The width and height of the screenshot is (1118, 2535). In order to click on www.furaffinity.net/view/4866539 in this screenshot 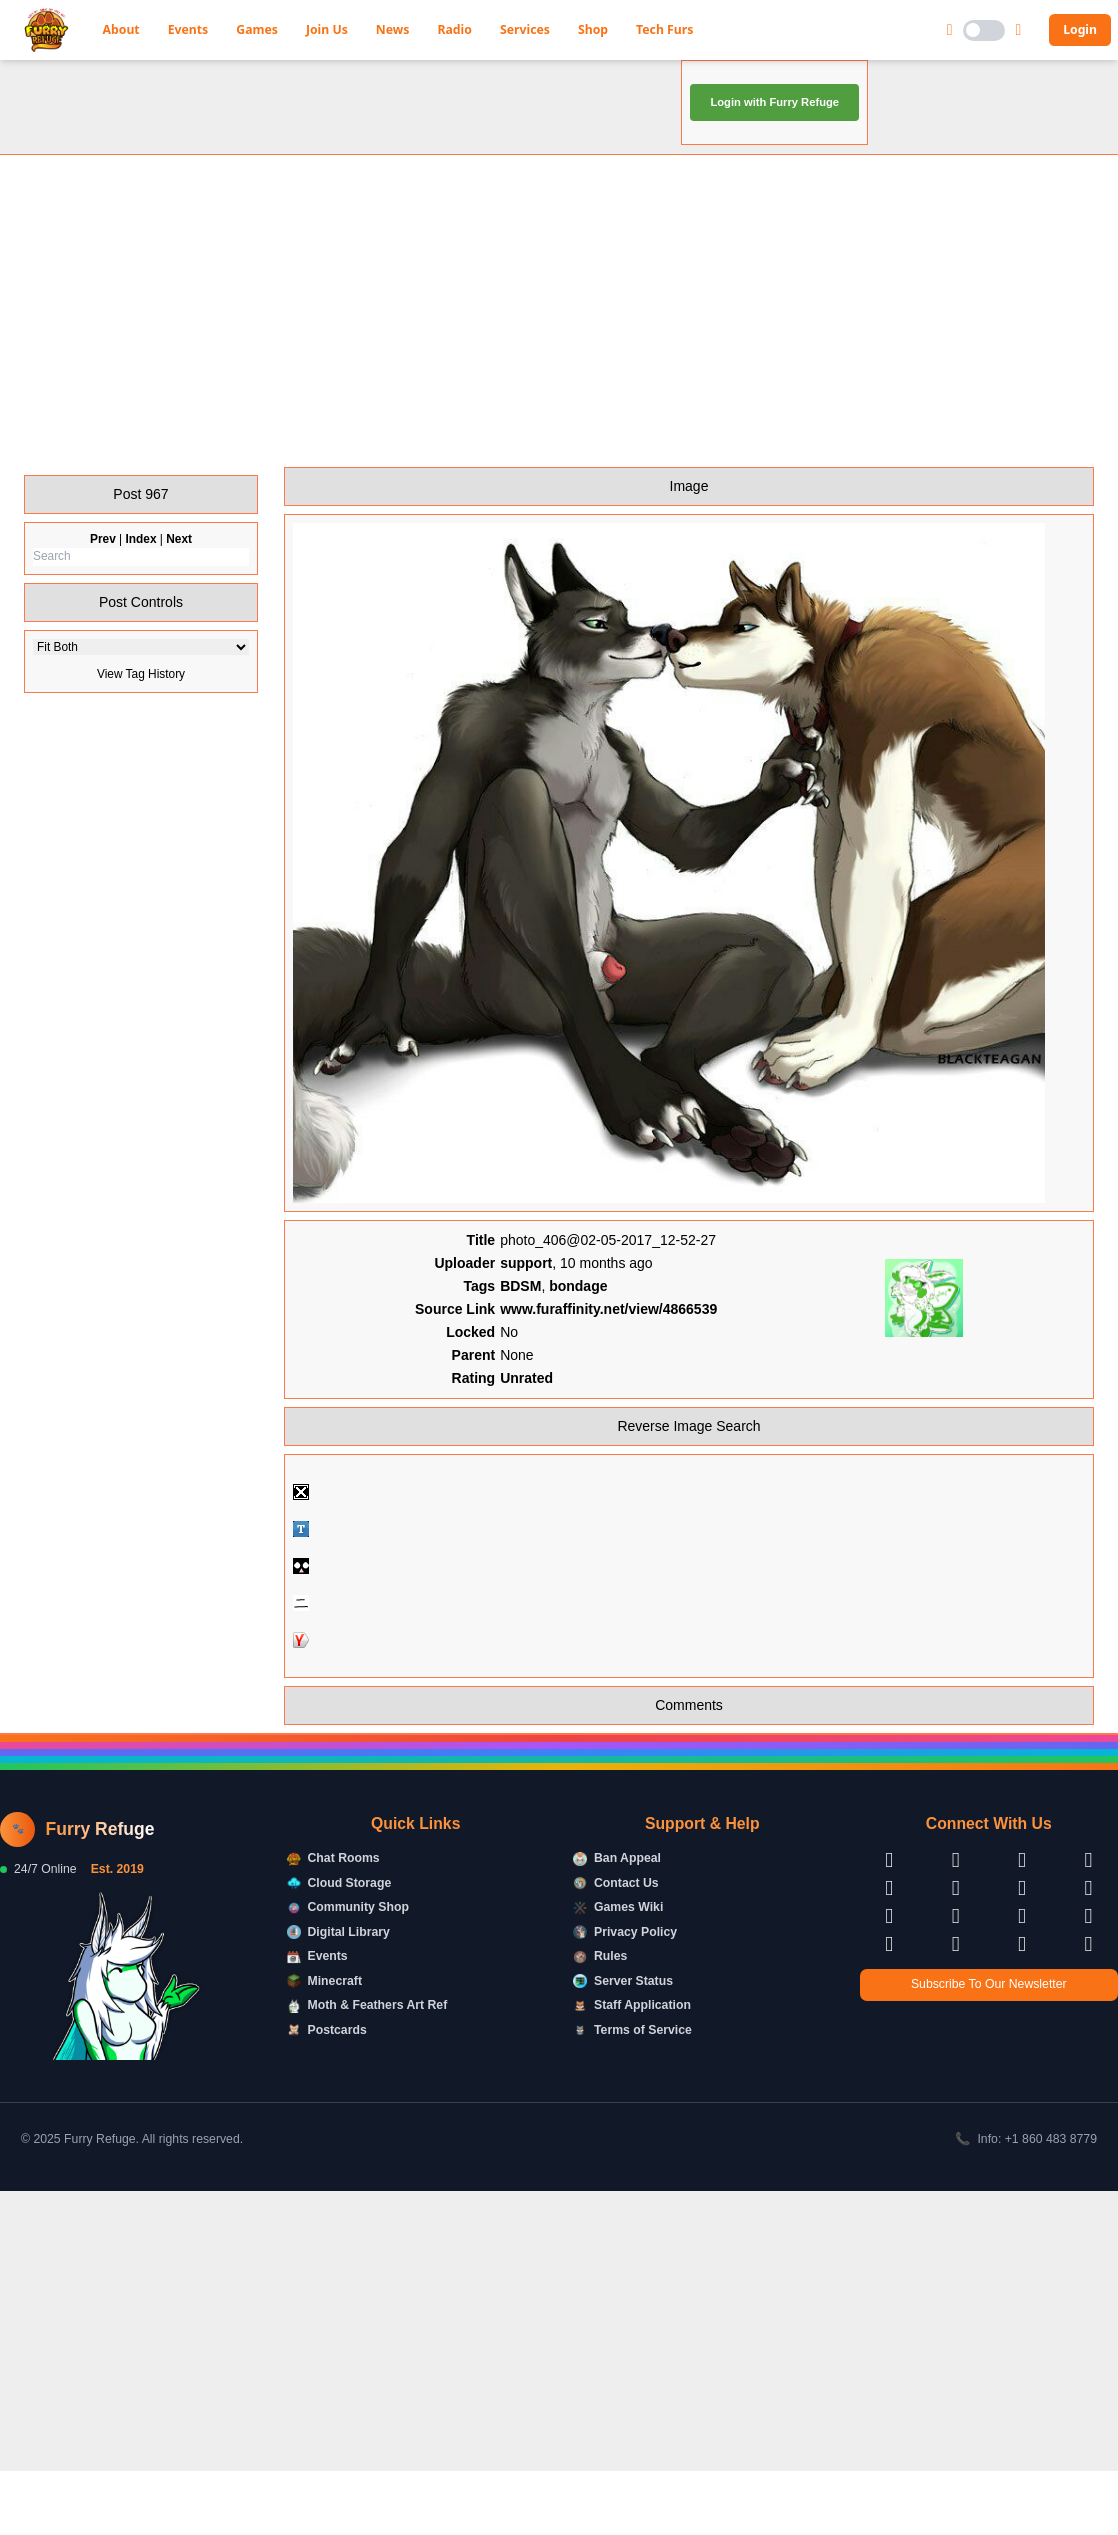, I will do `click(608, 1369)`.